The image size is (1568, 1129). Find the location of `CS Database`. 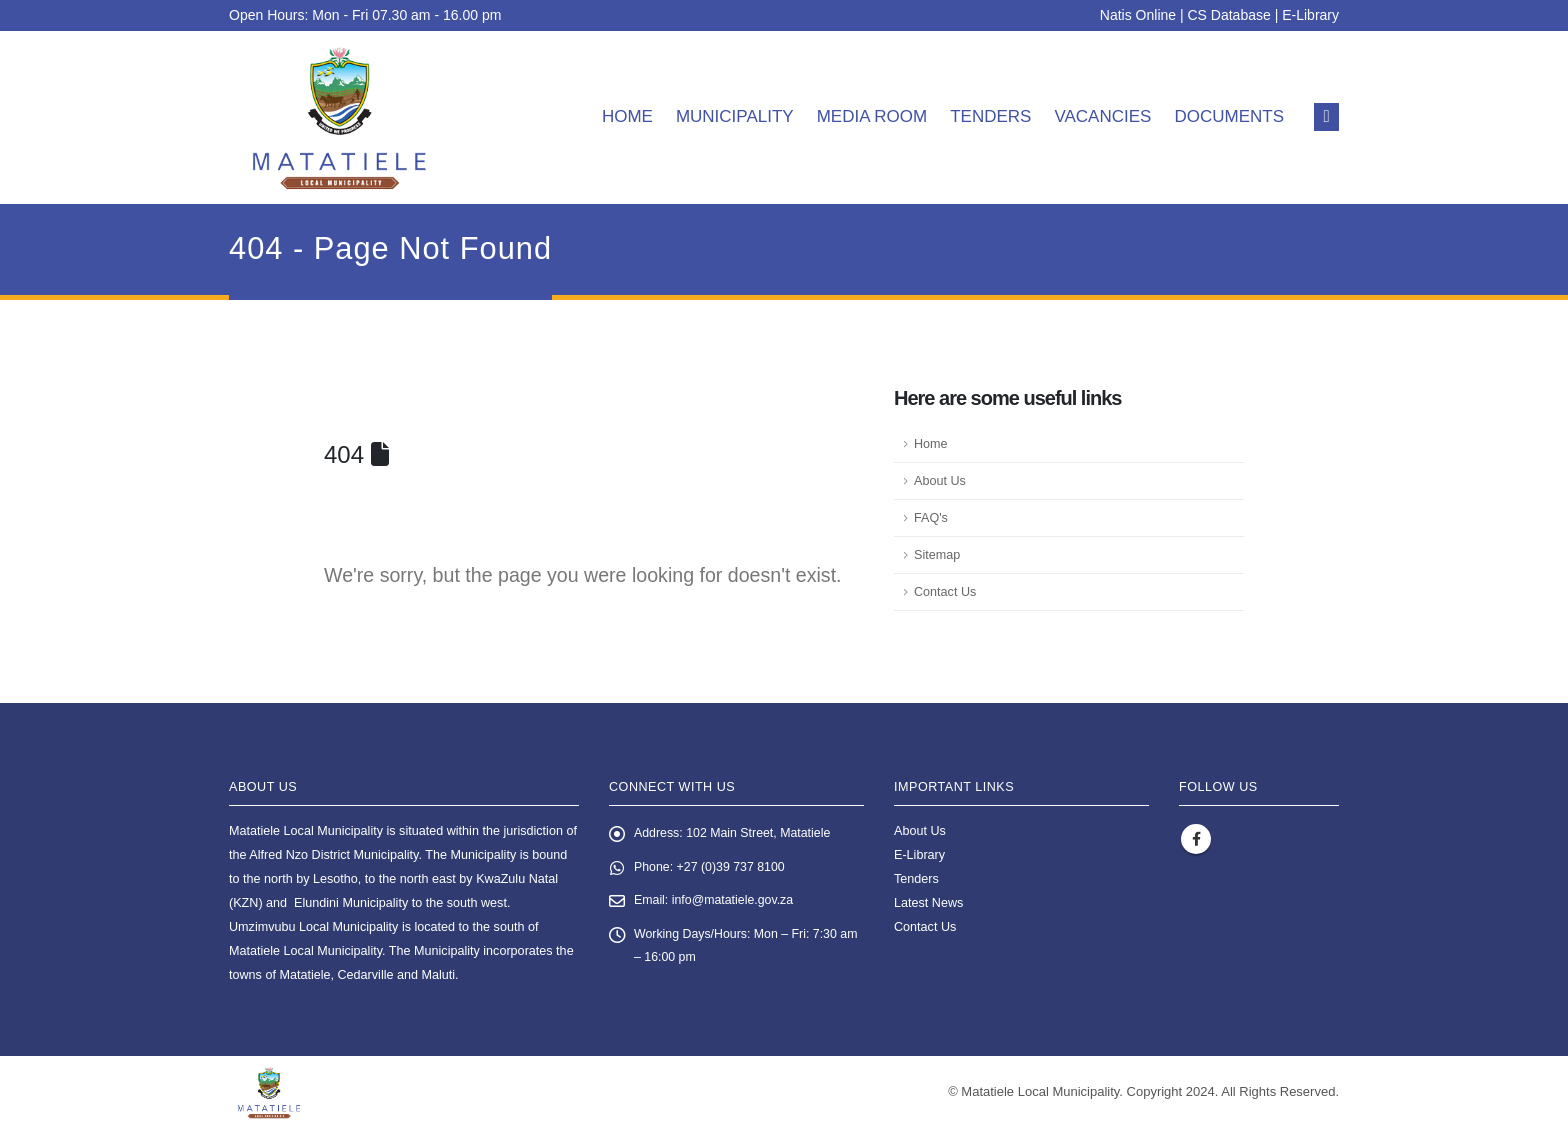

CS Database is located at coordinates (1229, 15).